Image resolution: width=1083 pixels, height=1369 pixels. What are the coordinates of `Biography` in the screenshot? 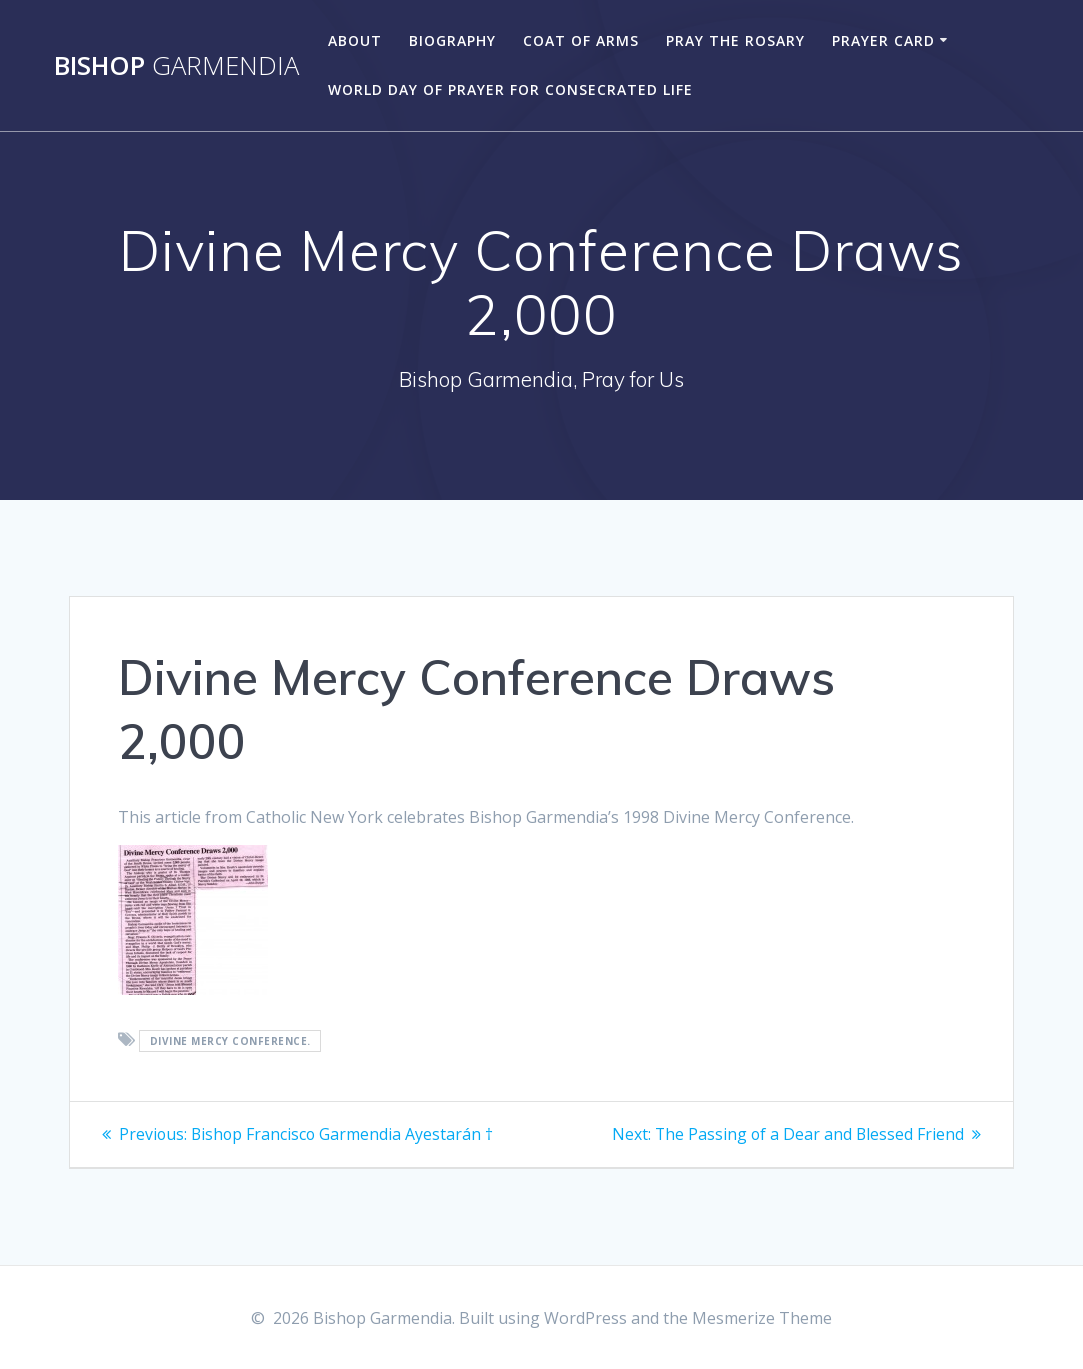 It's located at (452, 40).